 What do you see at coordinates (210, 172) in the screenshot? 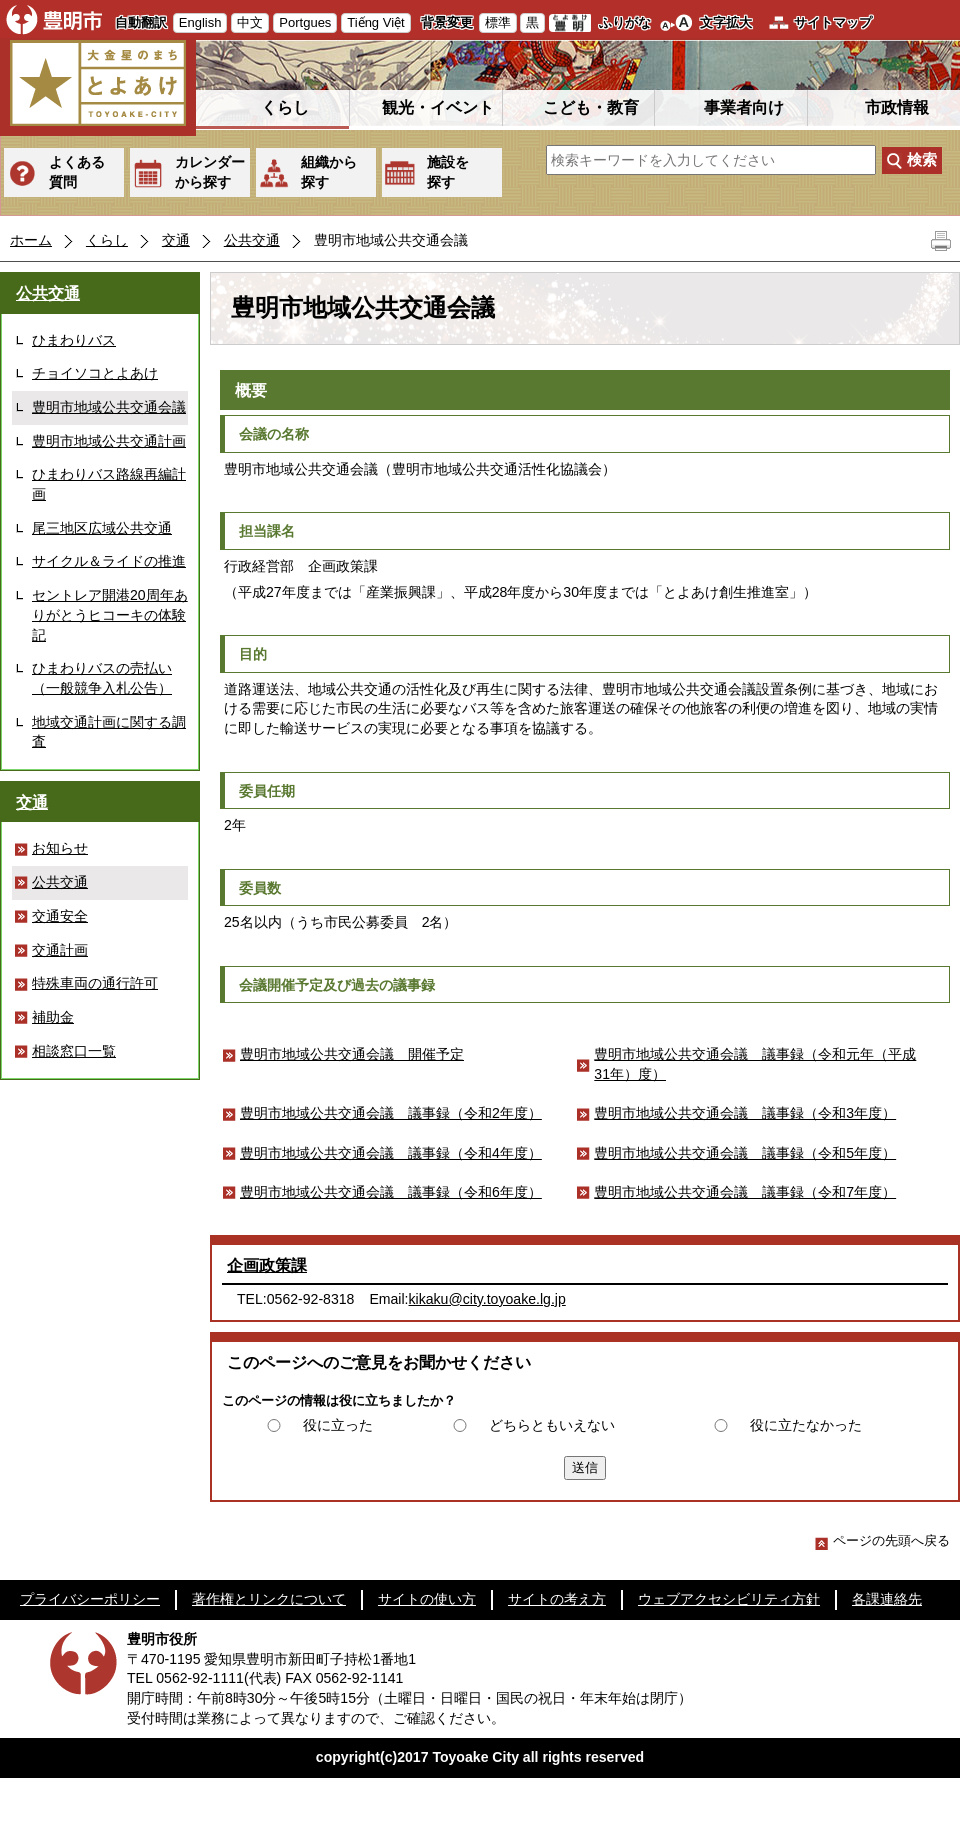
I see `カレンダーから探す` at bounding box center [210, 172].